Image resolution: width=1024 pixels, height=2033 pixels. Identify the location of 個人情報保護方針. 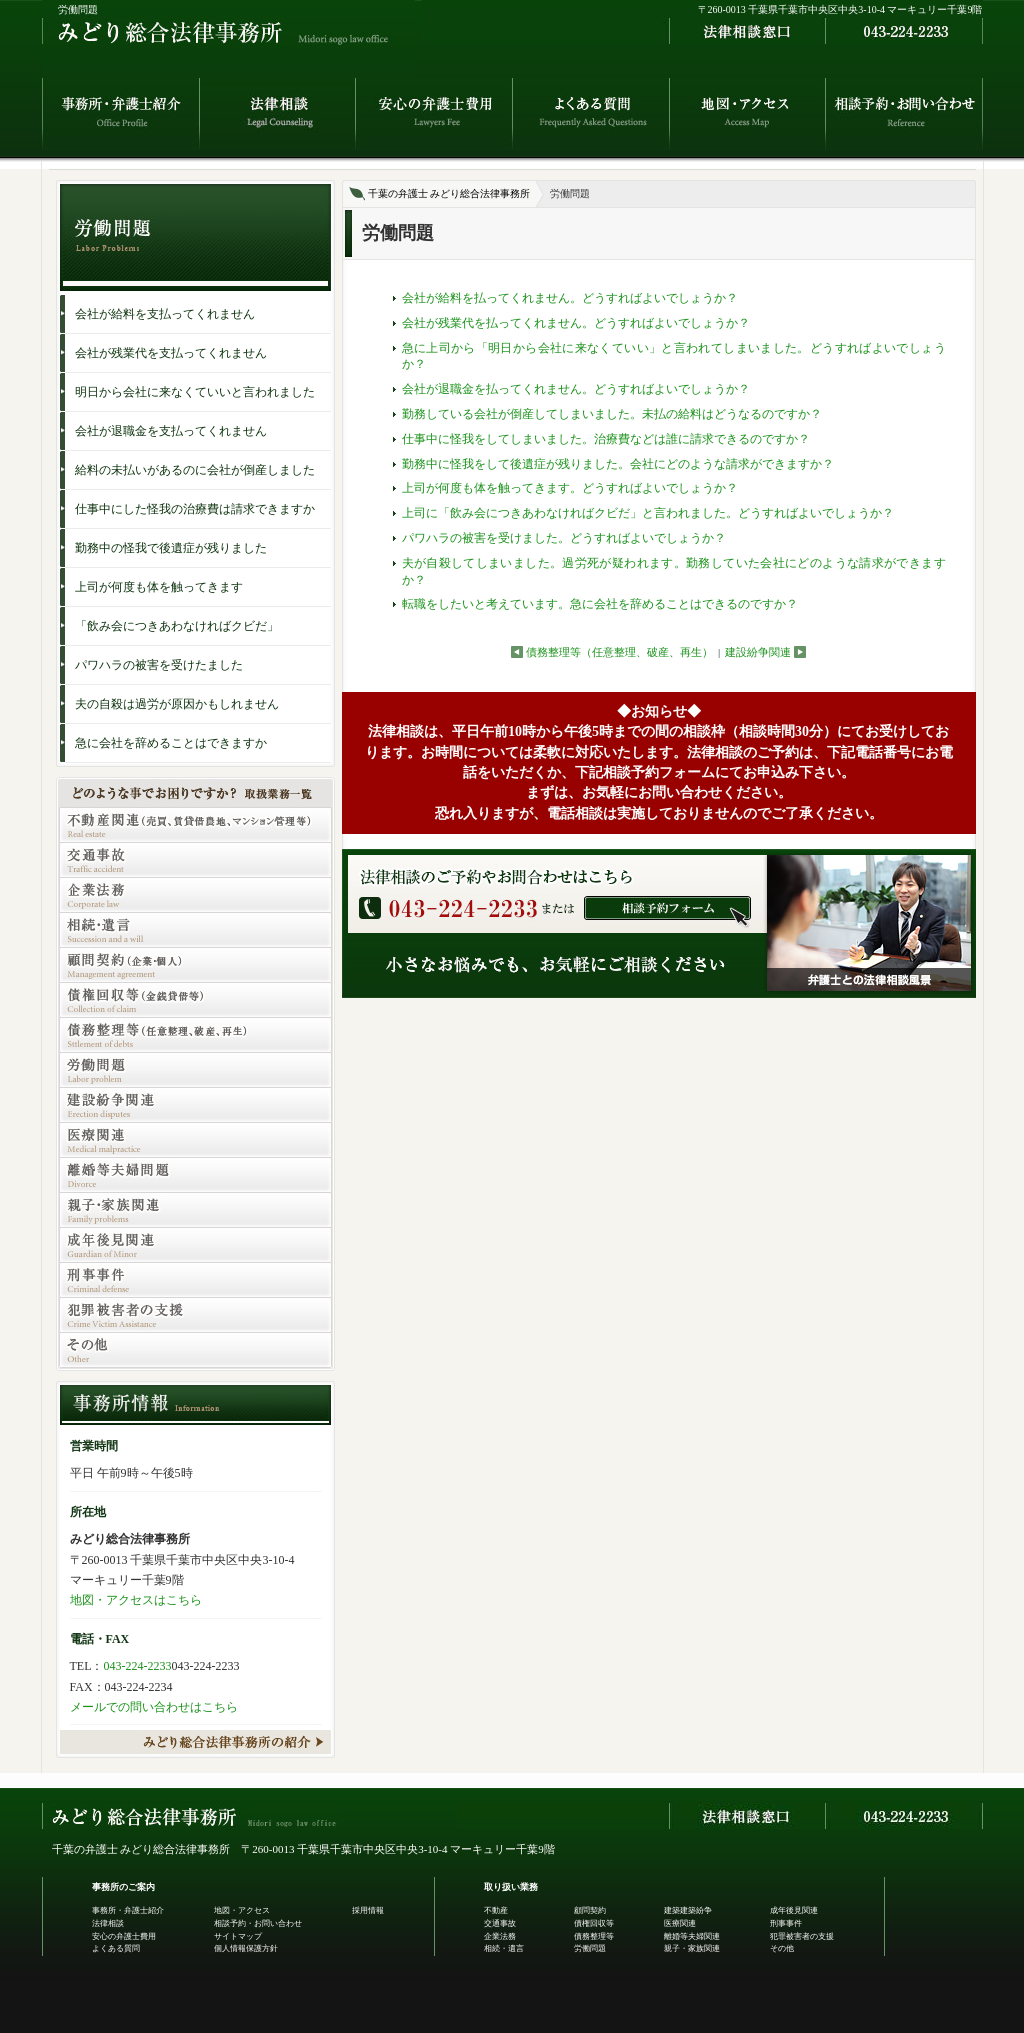
(246, 1948).